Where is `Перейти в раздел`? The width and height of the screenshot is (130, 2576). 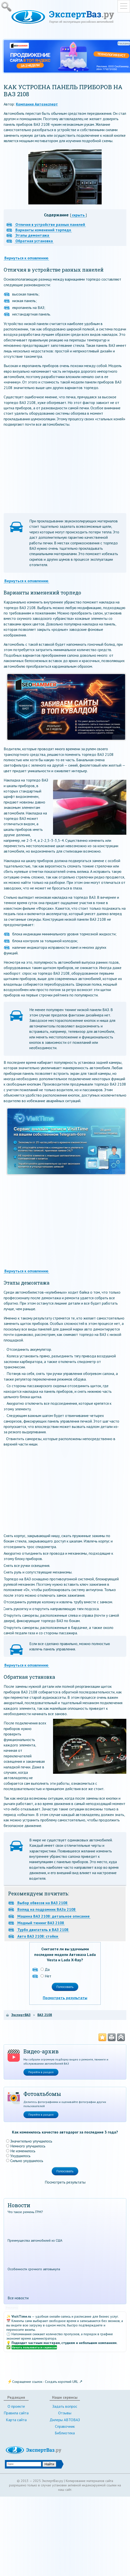
Перейти в раздел is located at coordinates (41, 2072).